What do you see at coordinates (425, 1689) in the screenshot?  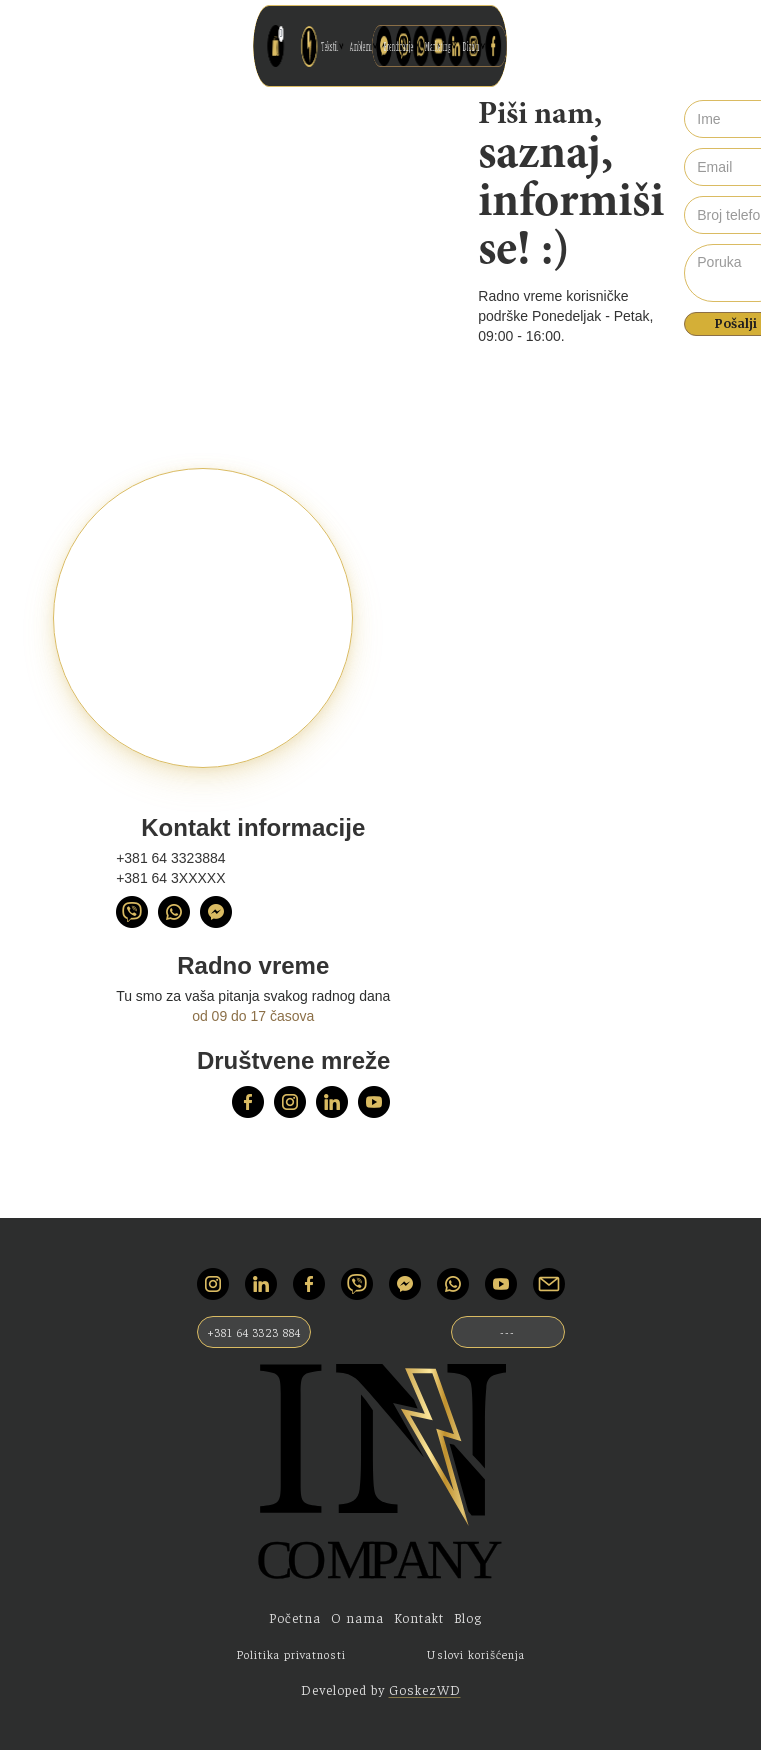 I see `GoskezWD` at bounding box center [425, 1689].